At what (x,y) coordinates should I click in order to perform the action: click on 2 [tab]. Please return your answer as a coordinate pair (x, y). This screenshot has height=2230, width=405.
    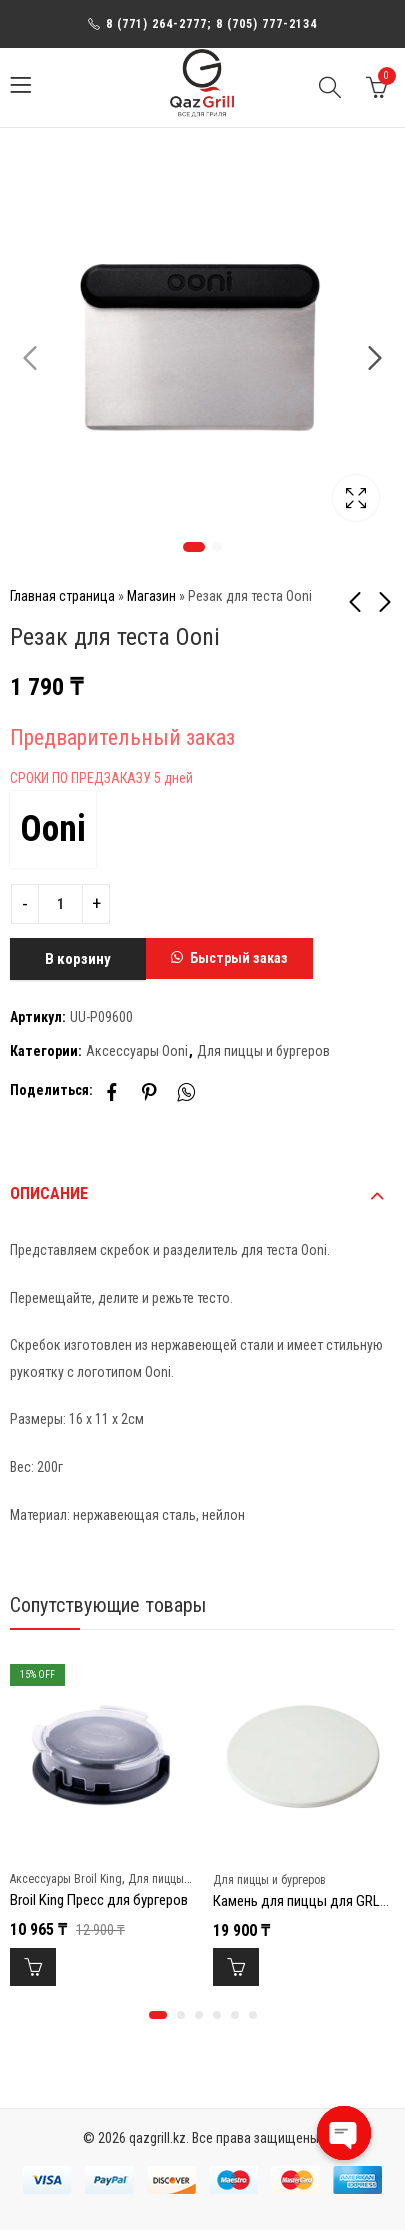
    Looking at the image, I should click on (217, 547).